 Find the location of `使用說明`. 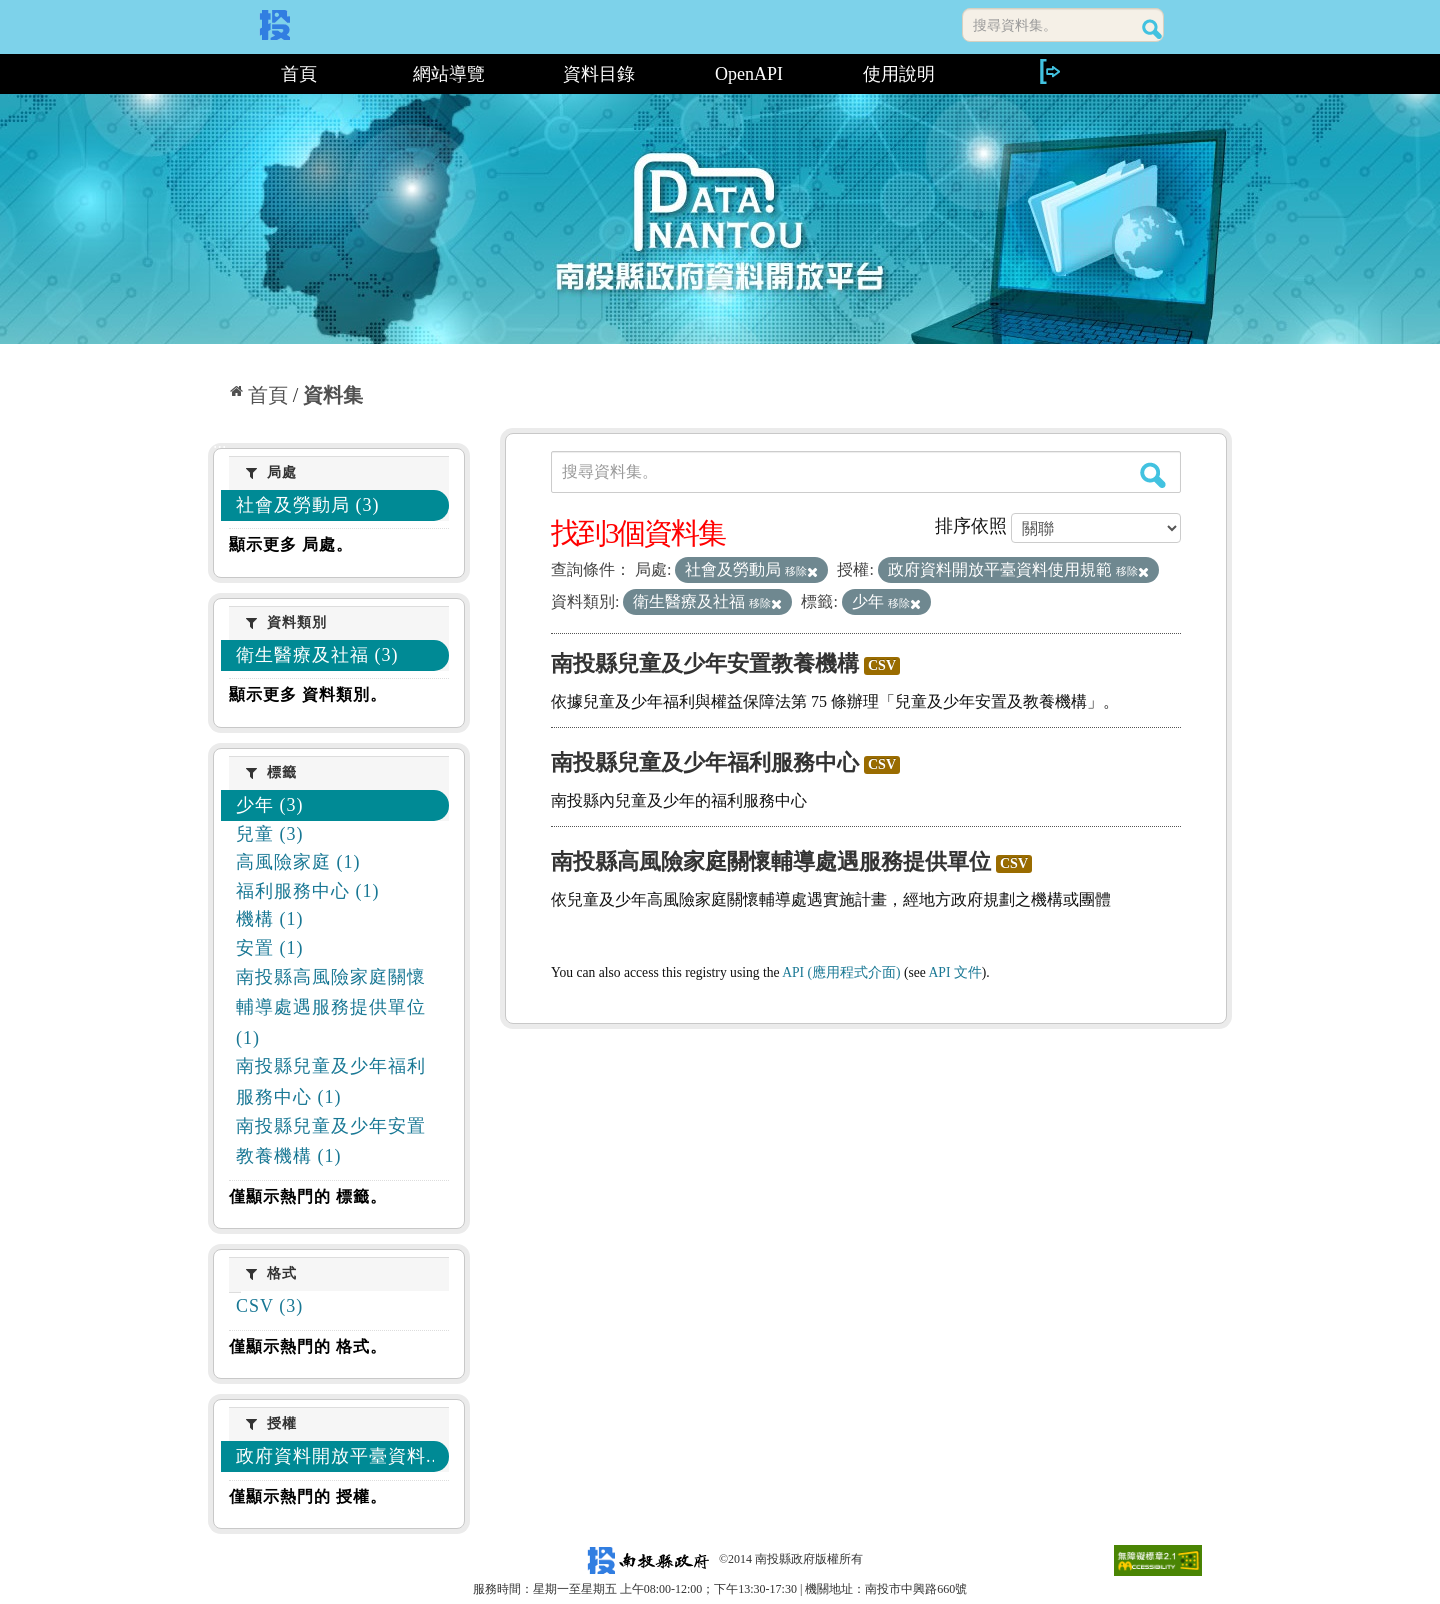

使用說明 is located at coordinates (899, 74).